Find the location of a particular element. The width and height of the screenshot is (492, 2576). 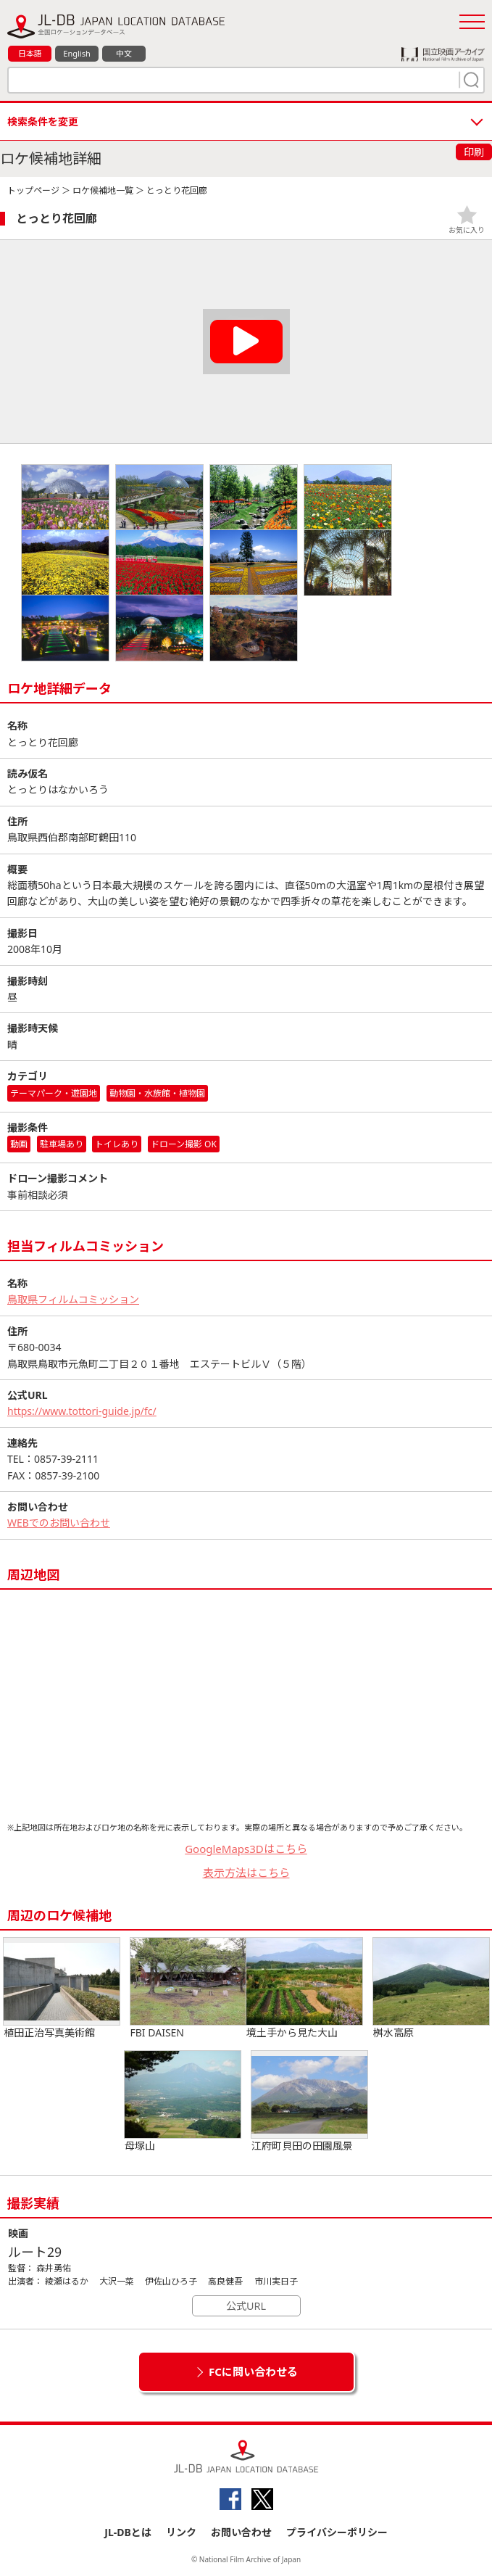

FBI DAISEN is located at coordinates (188, 1988).